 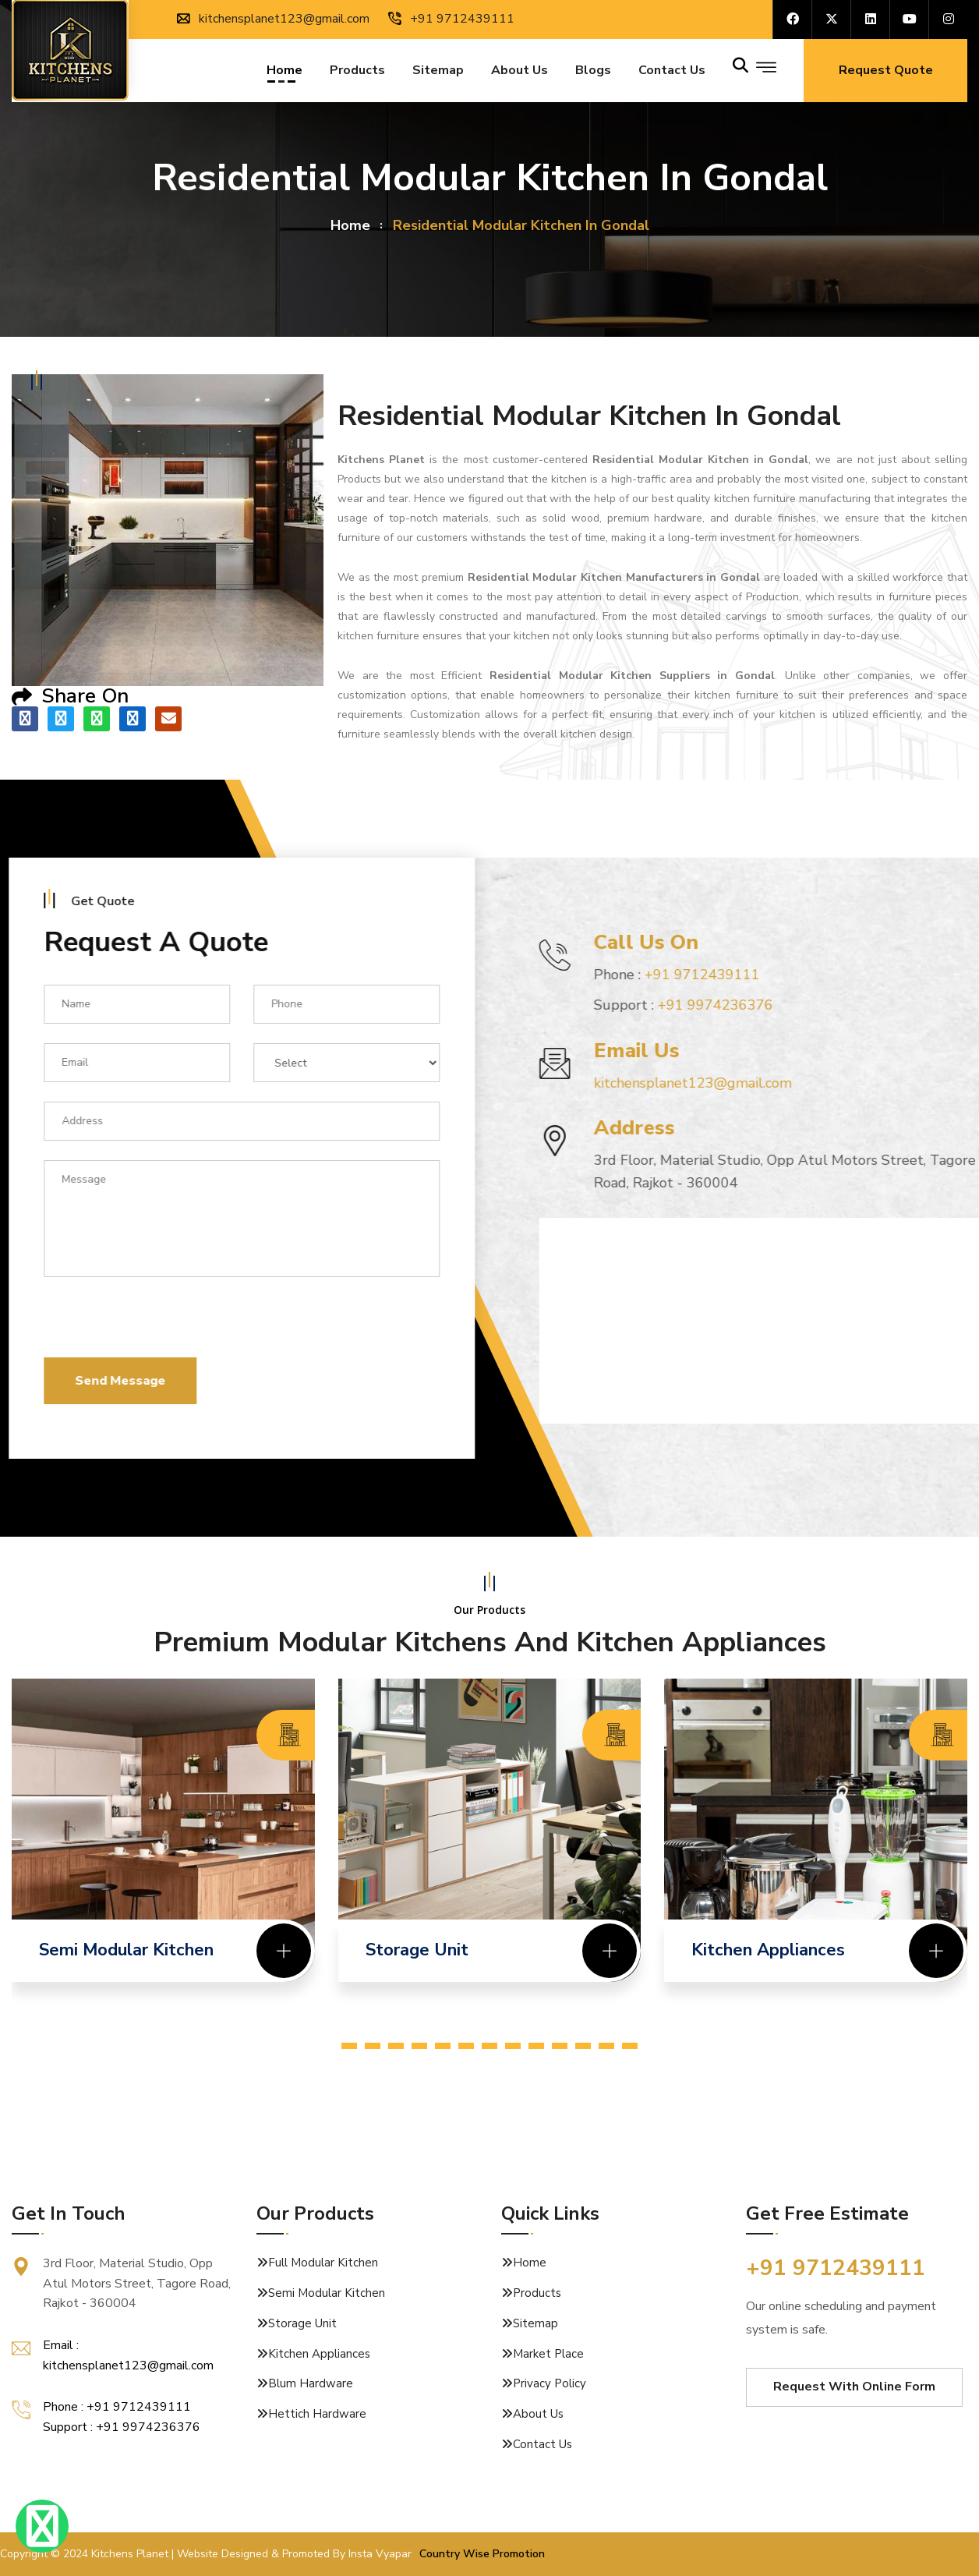 What do you see at coordinates (438, 72) in the screenshot?
I see `Sitemap` at bounding box center [438, 72].